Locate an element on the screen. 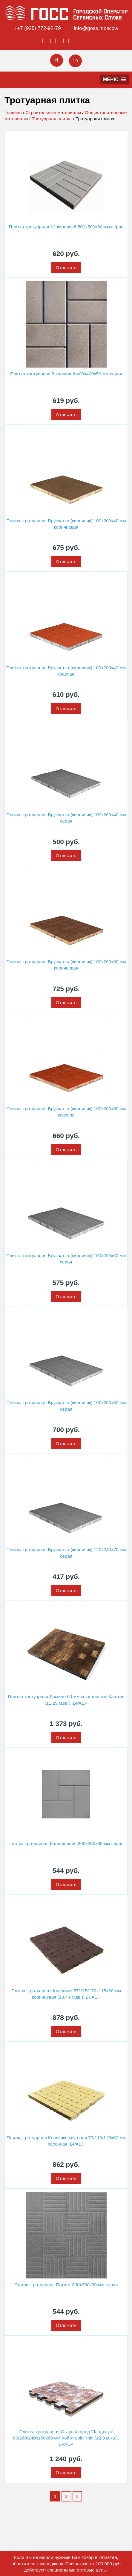  Главная is located at coordinates (13, 112).